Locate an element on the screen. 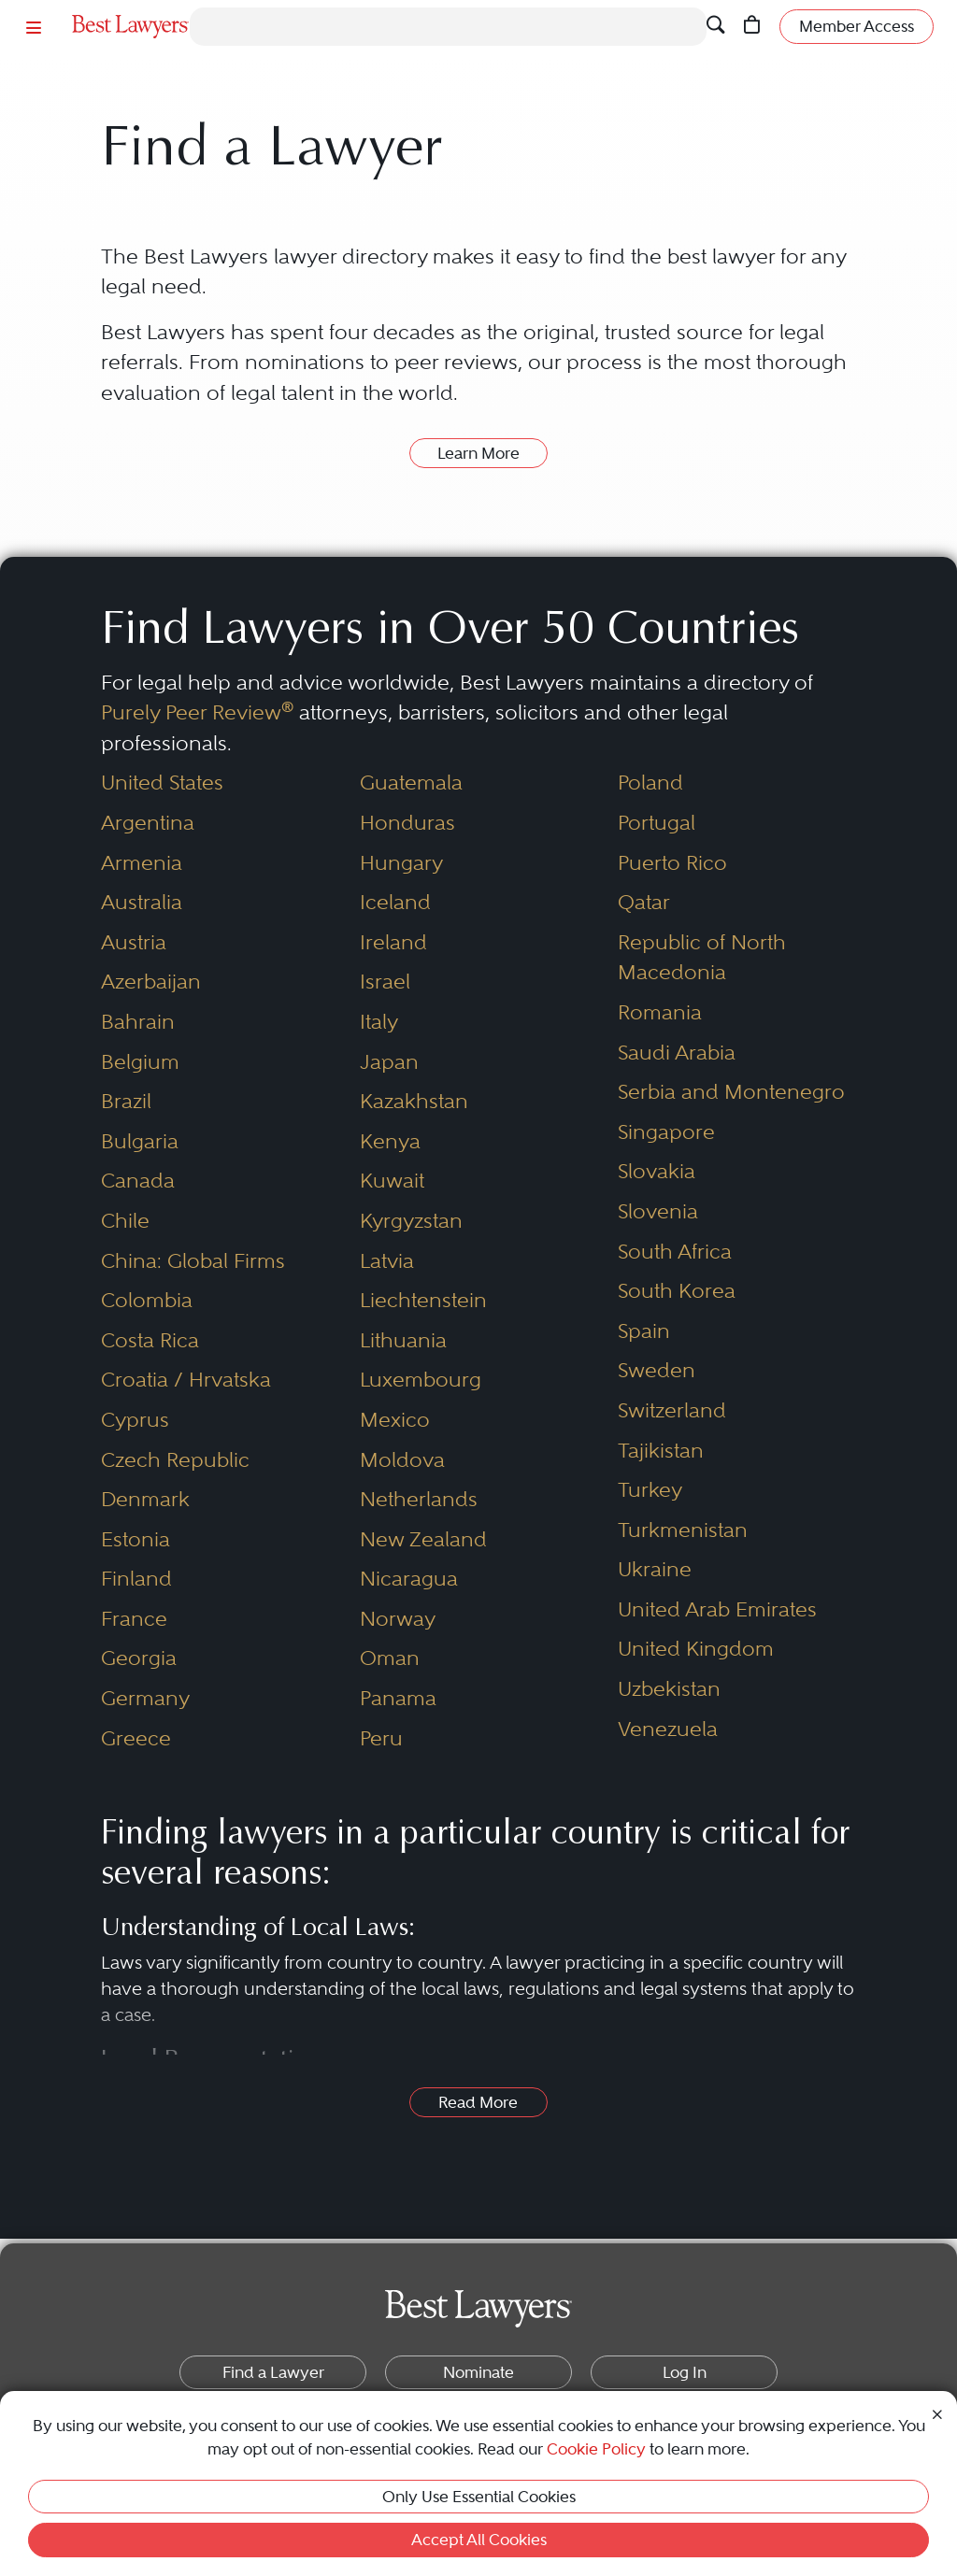 The image size is (957, 2576). Peru is located at coordinates (381, 1738).